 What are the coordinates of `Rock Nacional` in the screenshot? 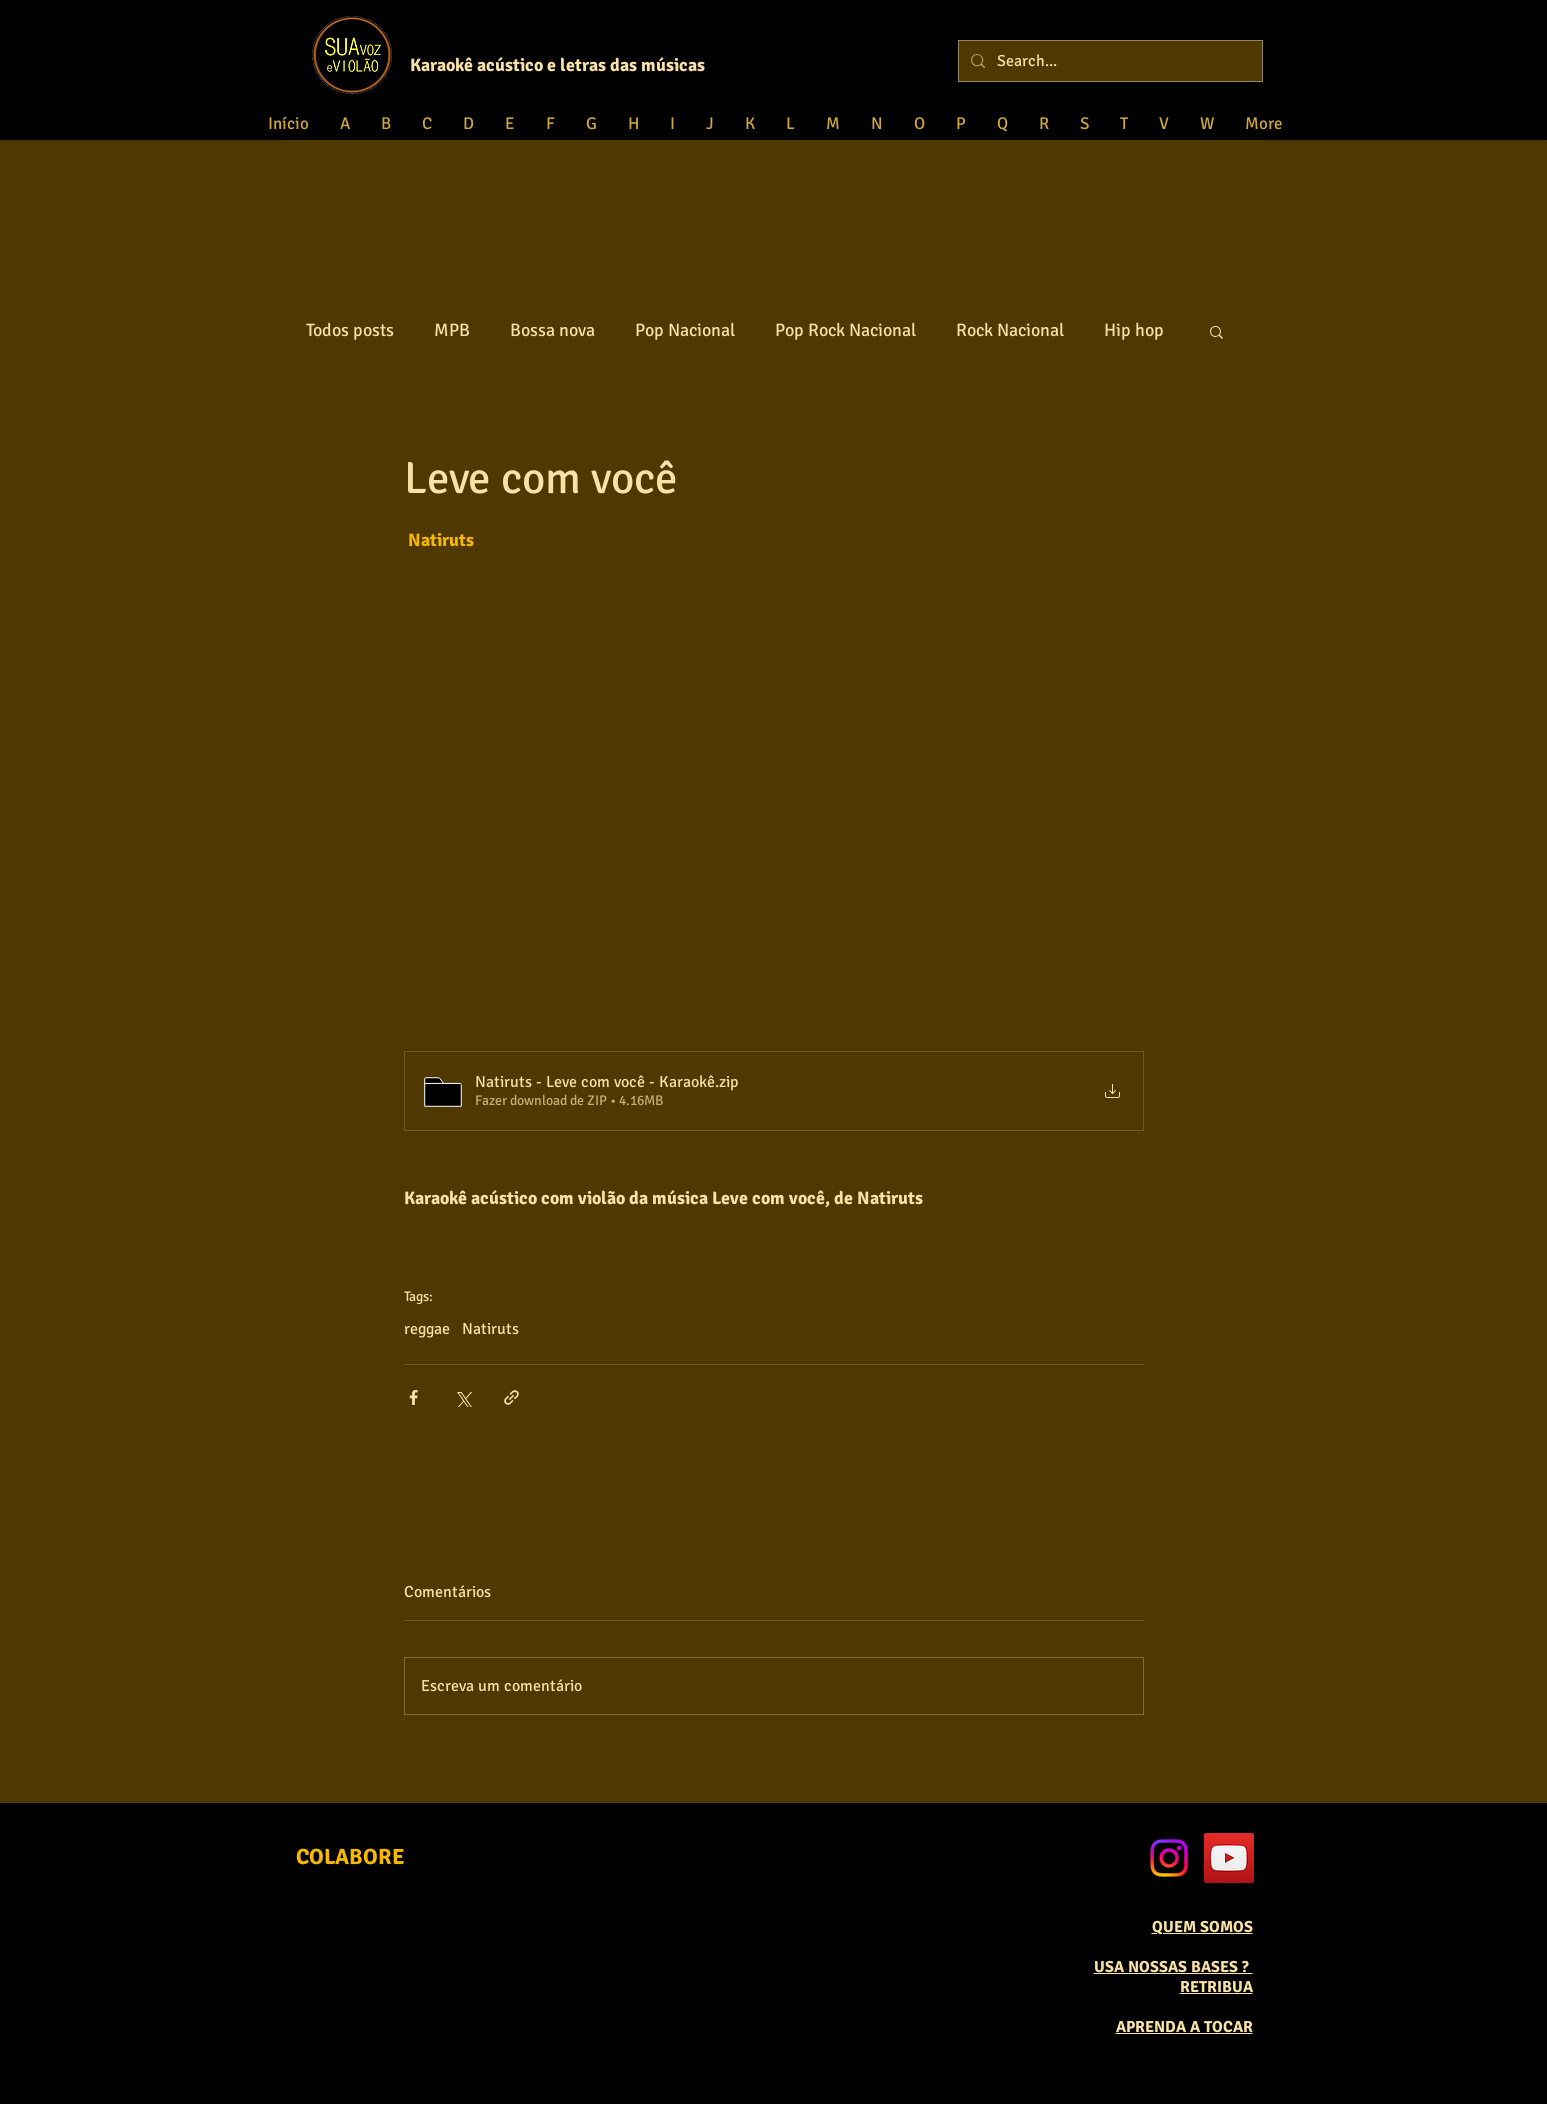 It's located at (1010, 330).